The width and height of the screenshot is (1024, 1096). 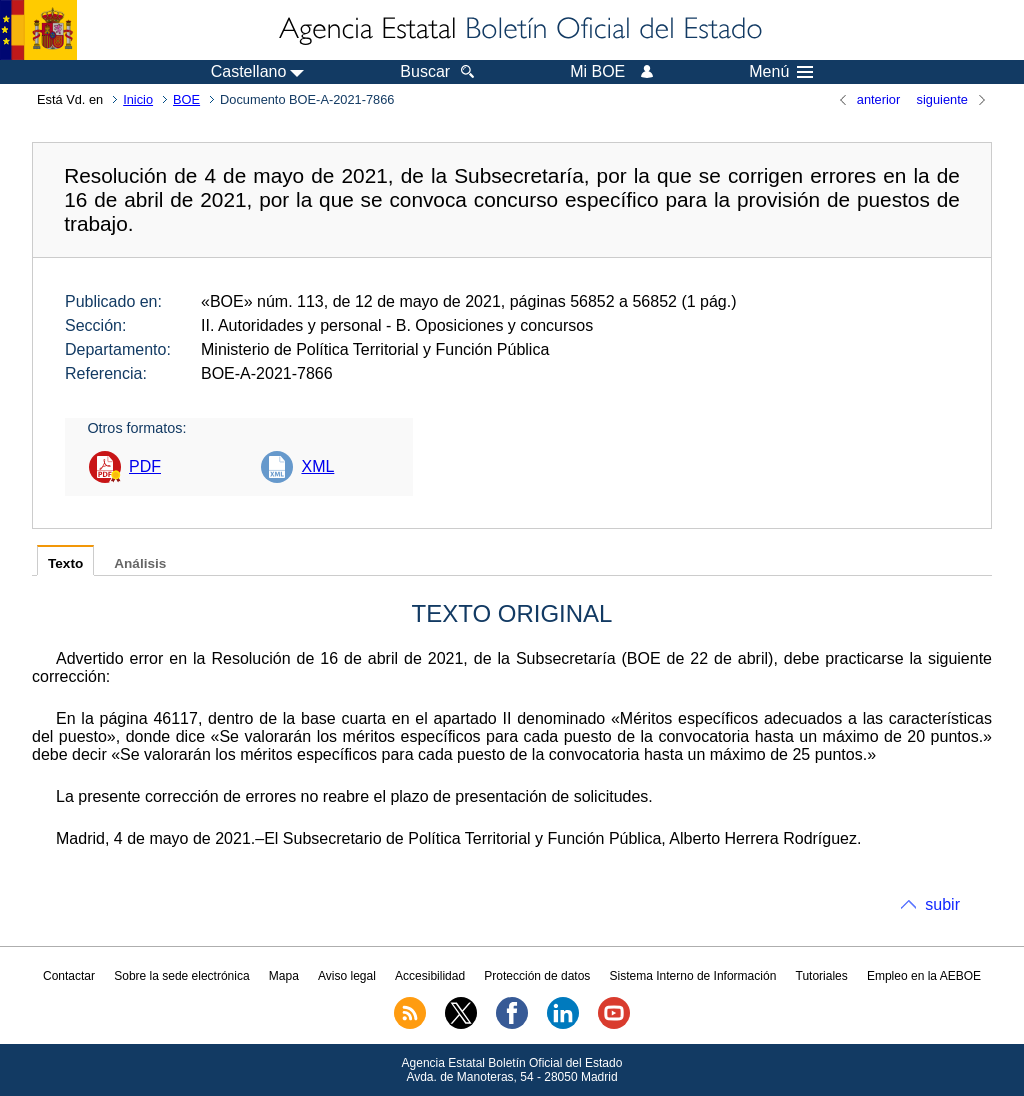 I want to click on Texto, so click(x=65, y=563).